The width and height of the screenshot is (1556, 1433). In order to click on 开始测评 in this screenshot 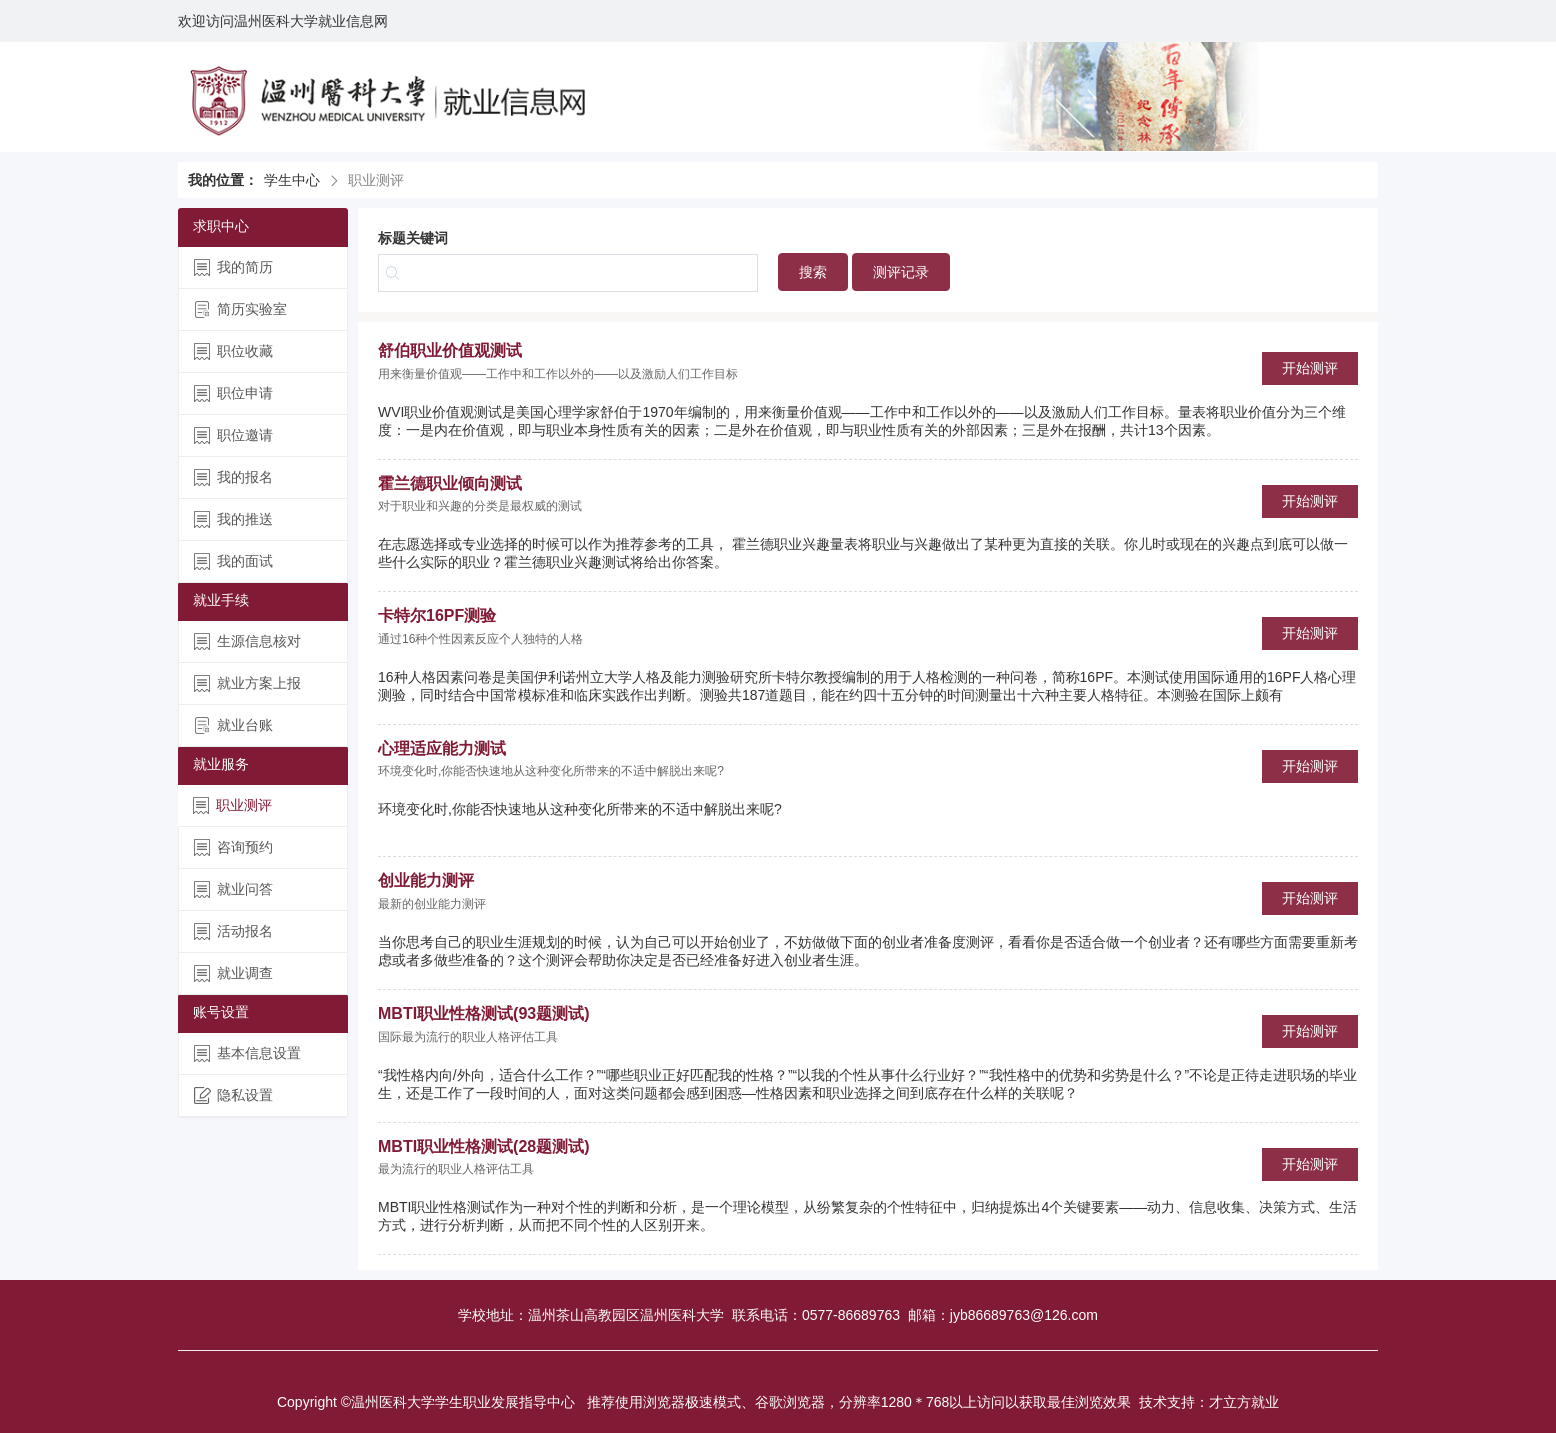, I will do `click(1310, 368)`.